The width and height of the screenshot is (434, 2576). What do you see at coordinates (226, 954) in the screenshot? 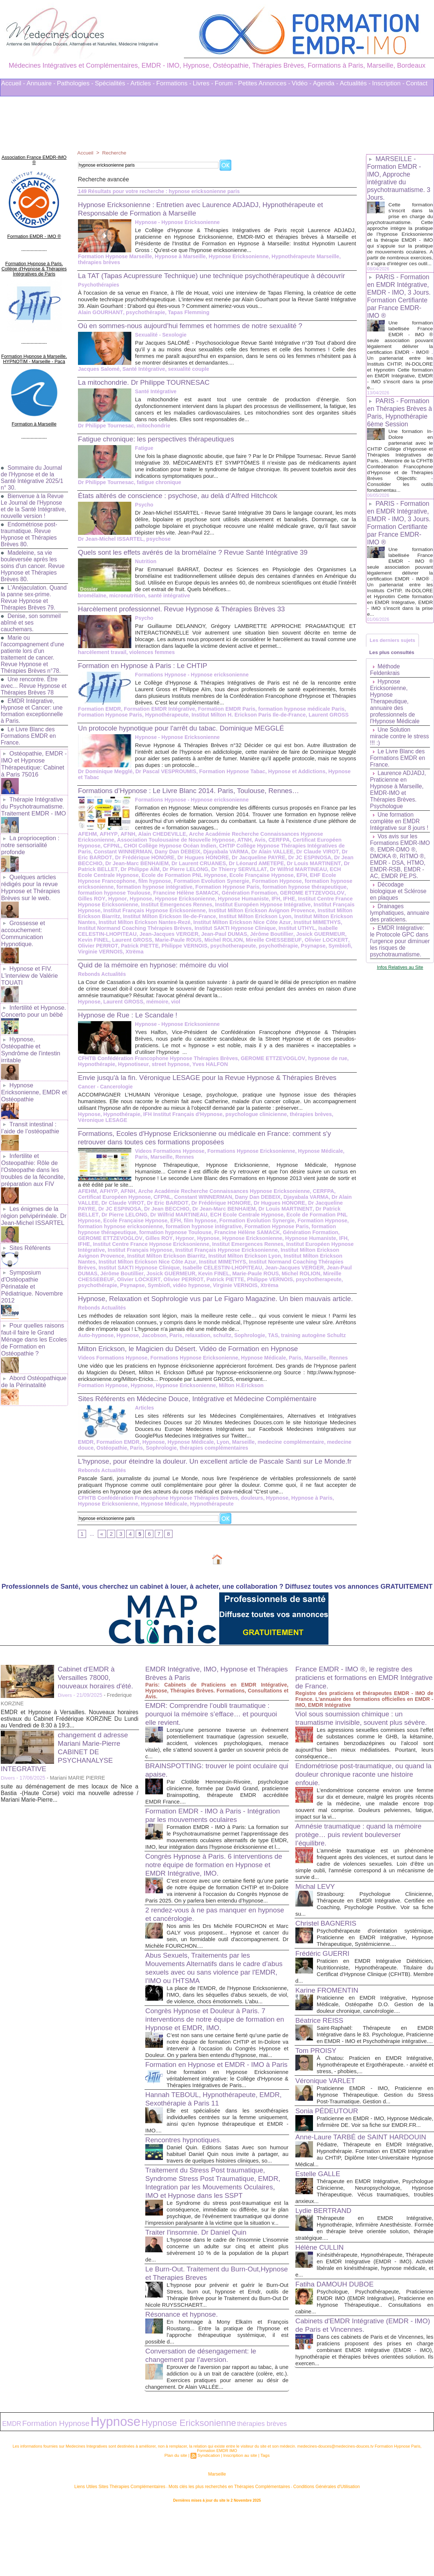
I see `Psynapse` at bounding box center [226, 954].